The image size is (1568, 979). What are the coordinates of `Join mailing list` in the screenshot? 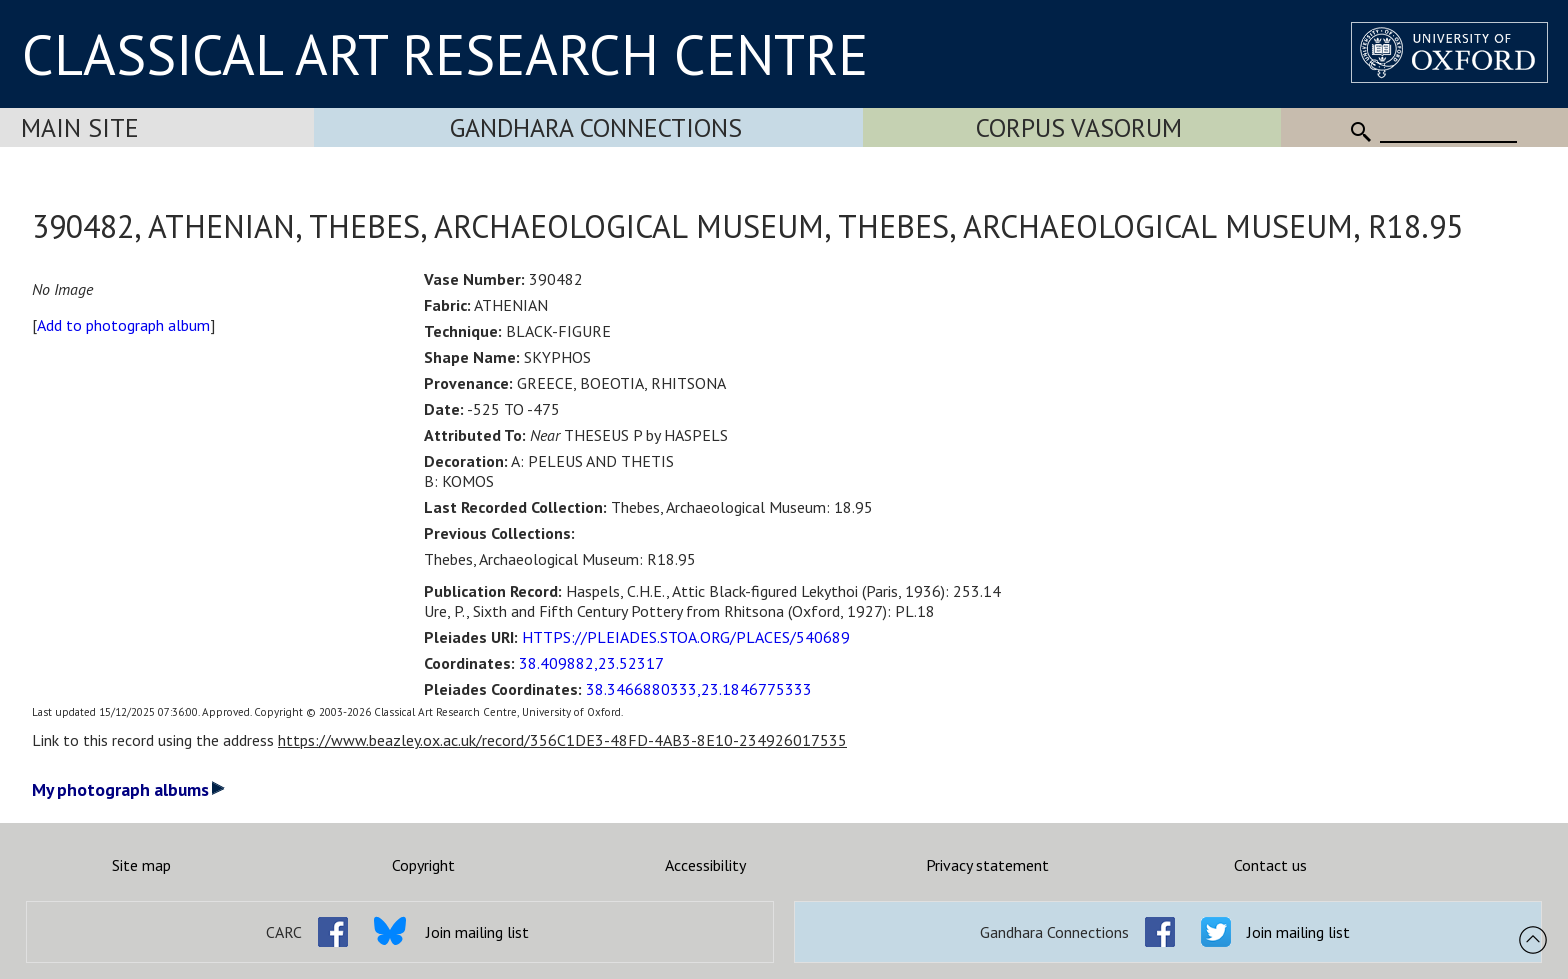 It's located at (477, 932).